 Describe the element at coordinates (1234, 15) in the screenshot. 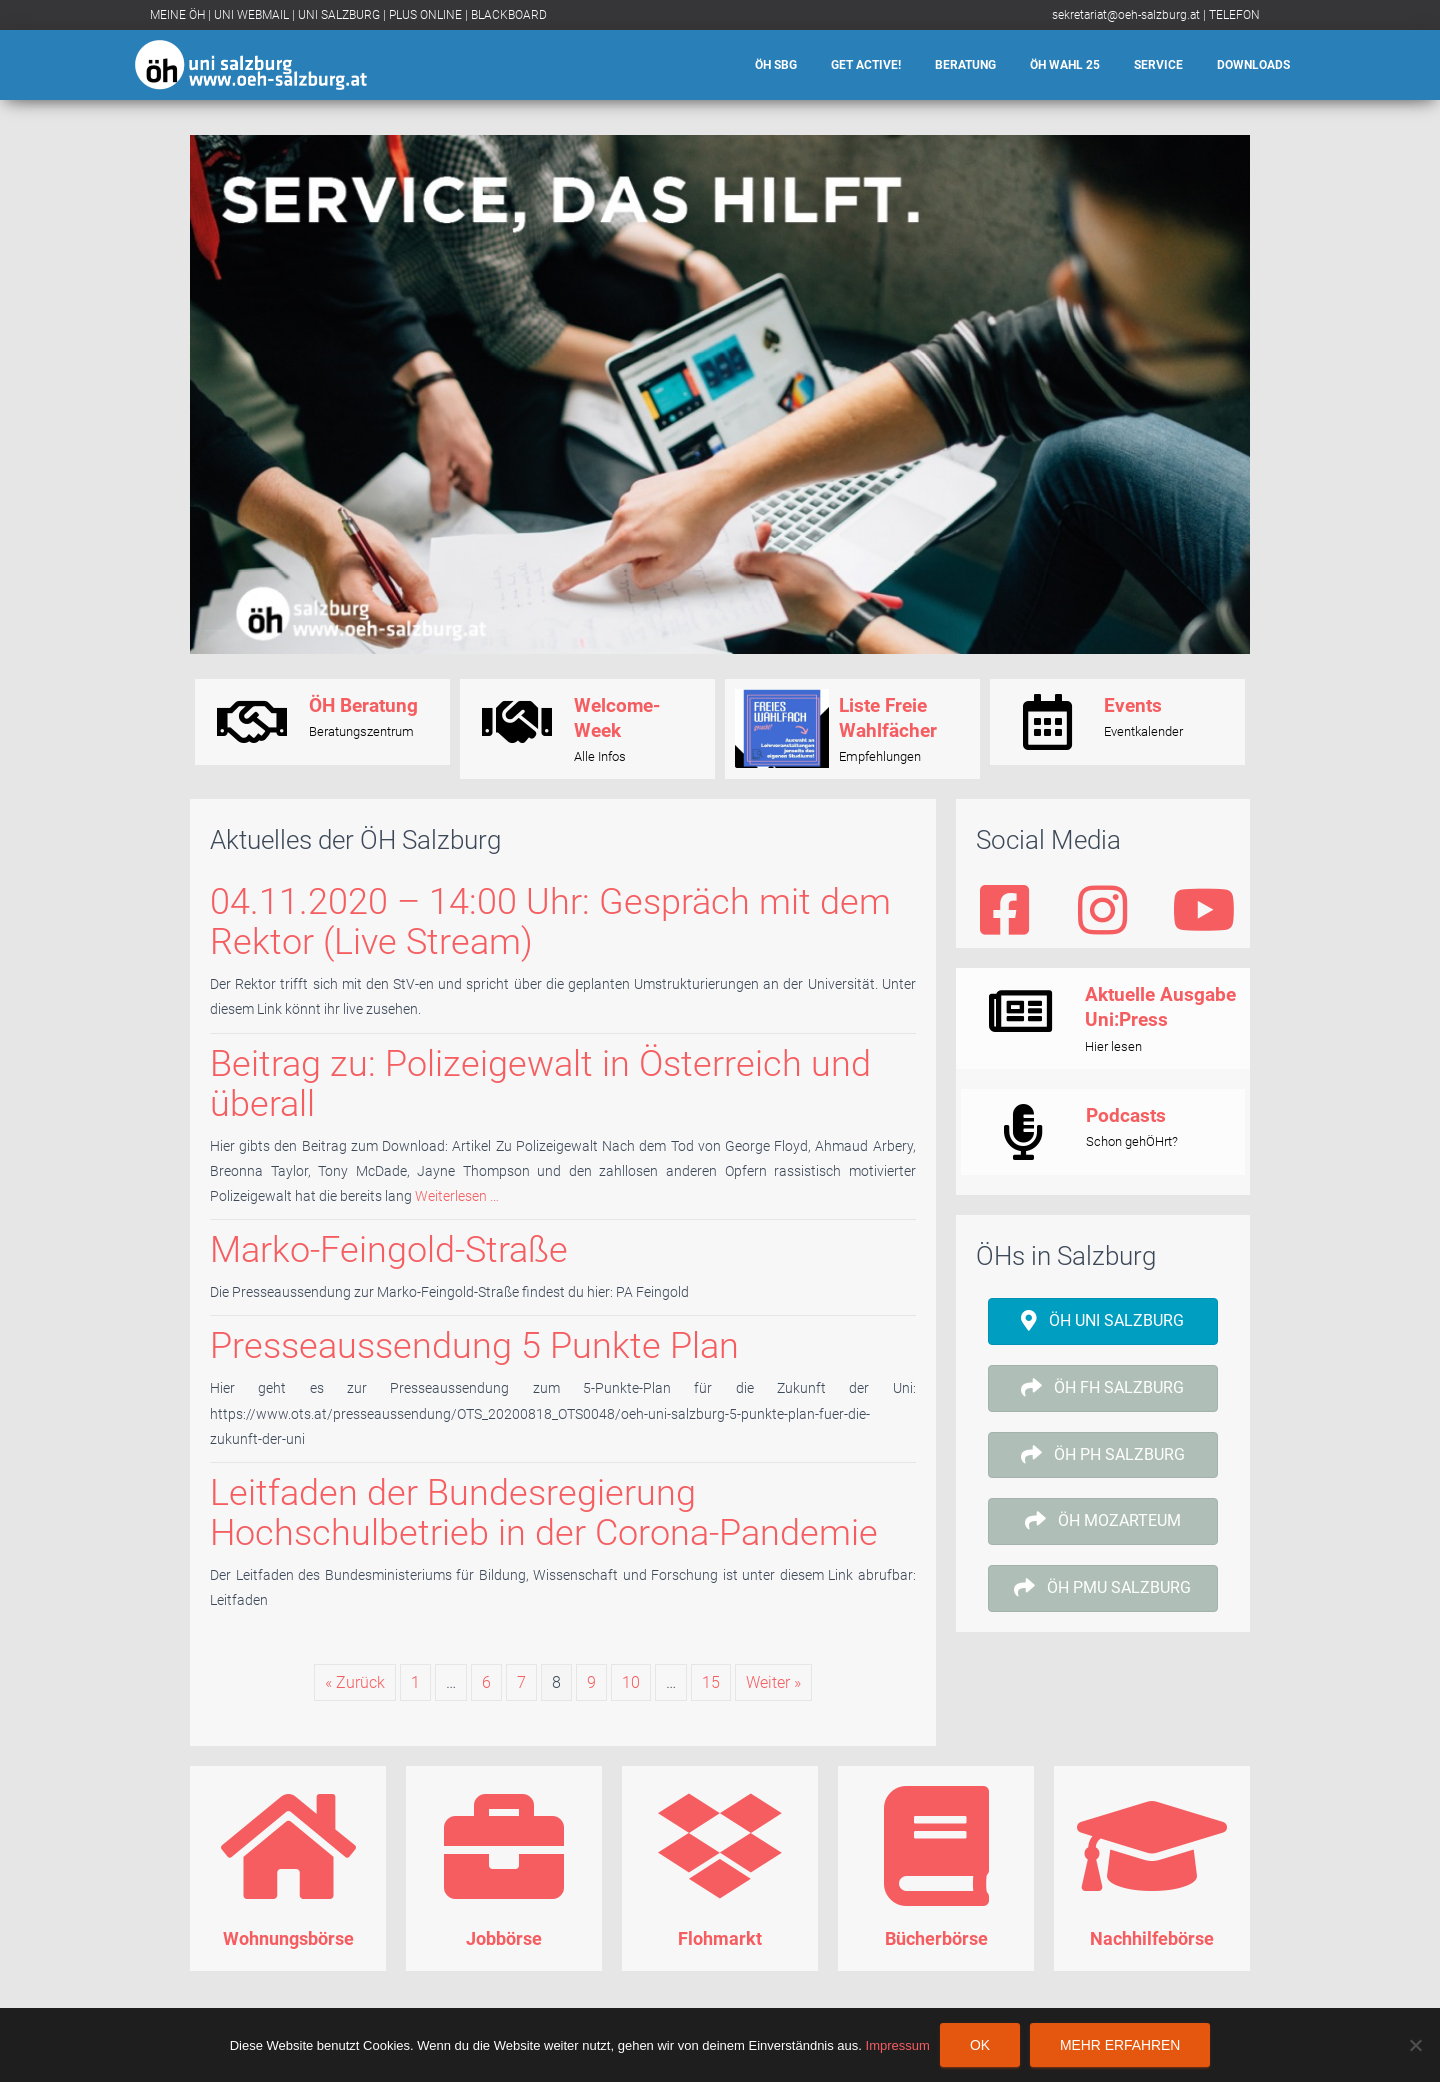

I see `TELEFON` at that location.